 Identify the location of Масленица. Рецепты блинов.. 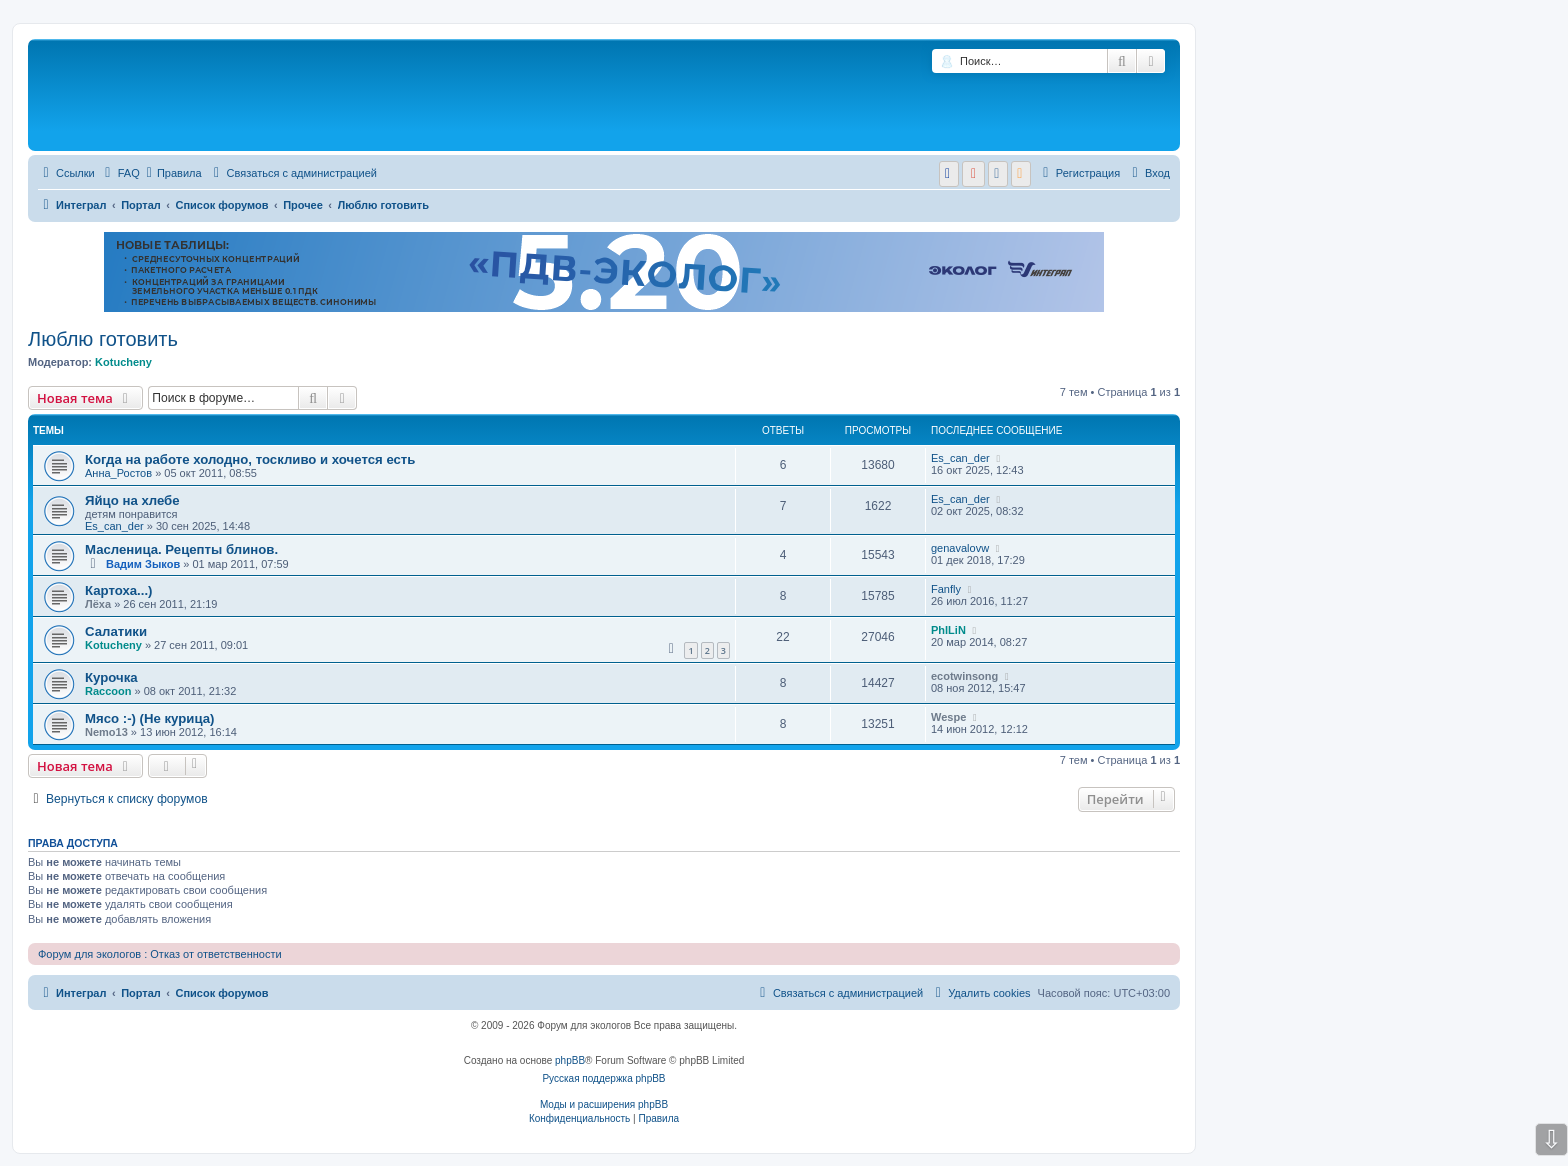
(181, 549).